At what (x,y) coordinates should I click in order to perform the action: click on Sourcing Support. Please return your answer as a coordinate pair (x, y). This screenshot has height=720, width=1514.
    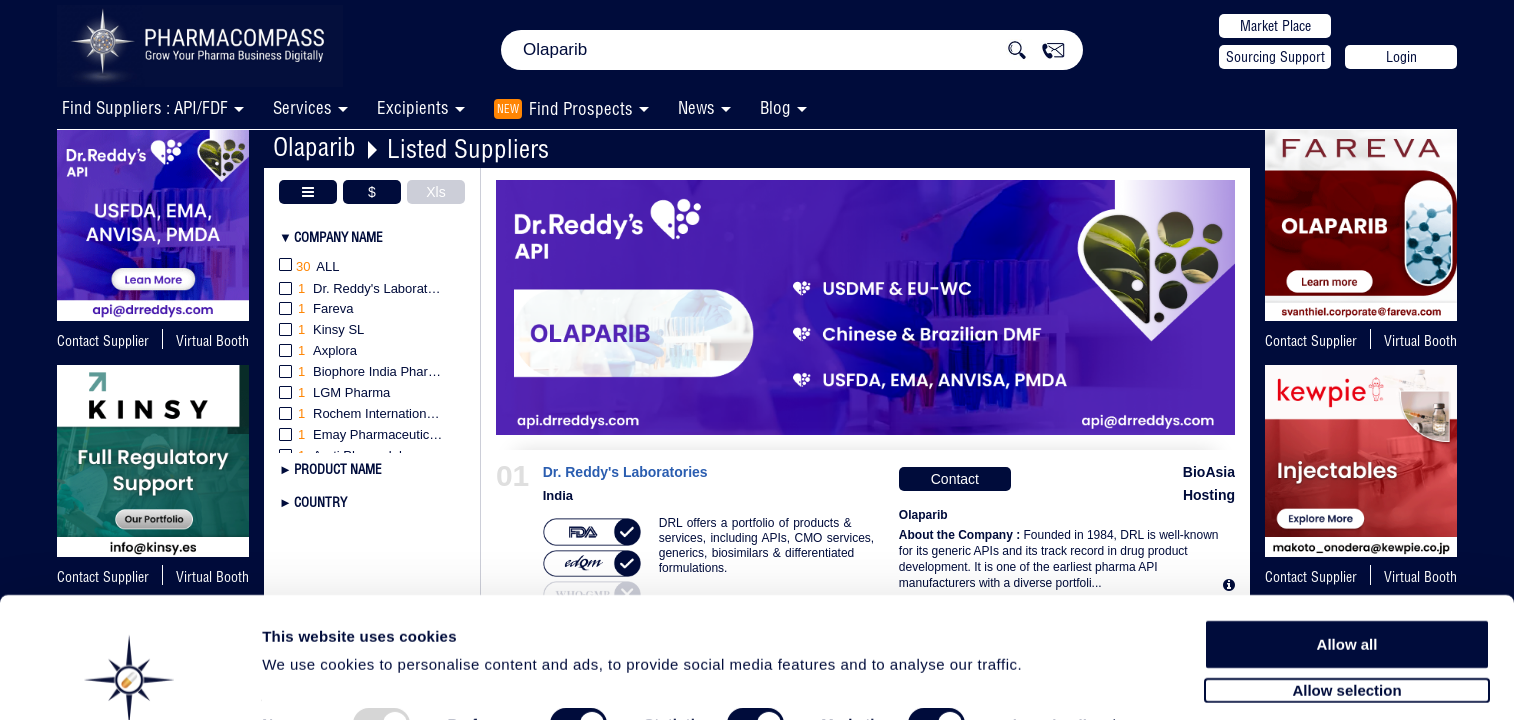
    Looking at the image, I should click on (1275, 57).